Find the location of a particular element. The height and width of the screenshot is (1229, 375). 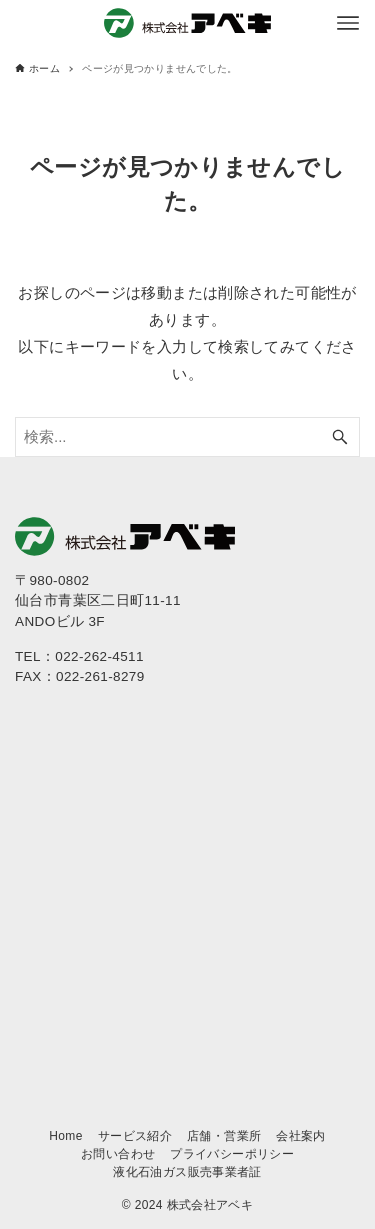

サービス紹介 is located at coordinates (135, 1136).